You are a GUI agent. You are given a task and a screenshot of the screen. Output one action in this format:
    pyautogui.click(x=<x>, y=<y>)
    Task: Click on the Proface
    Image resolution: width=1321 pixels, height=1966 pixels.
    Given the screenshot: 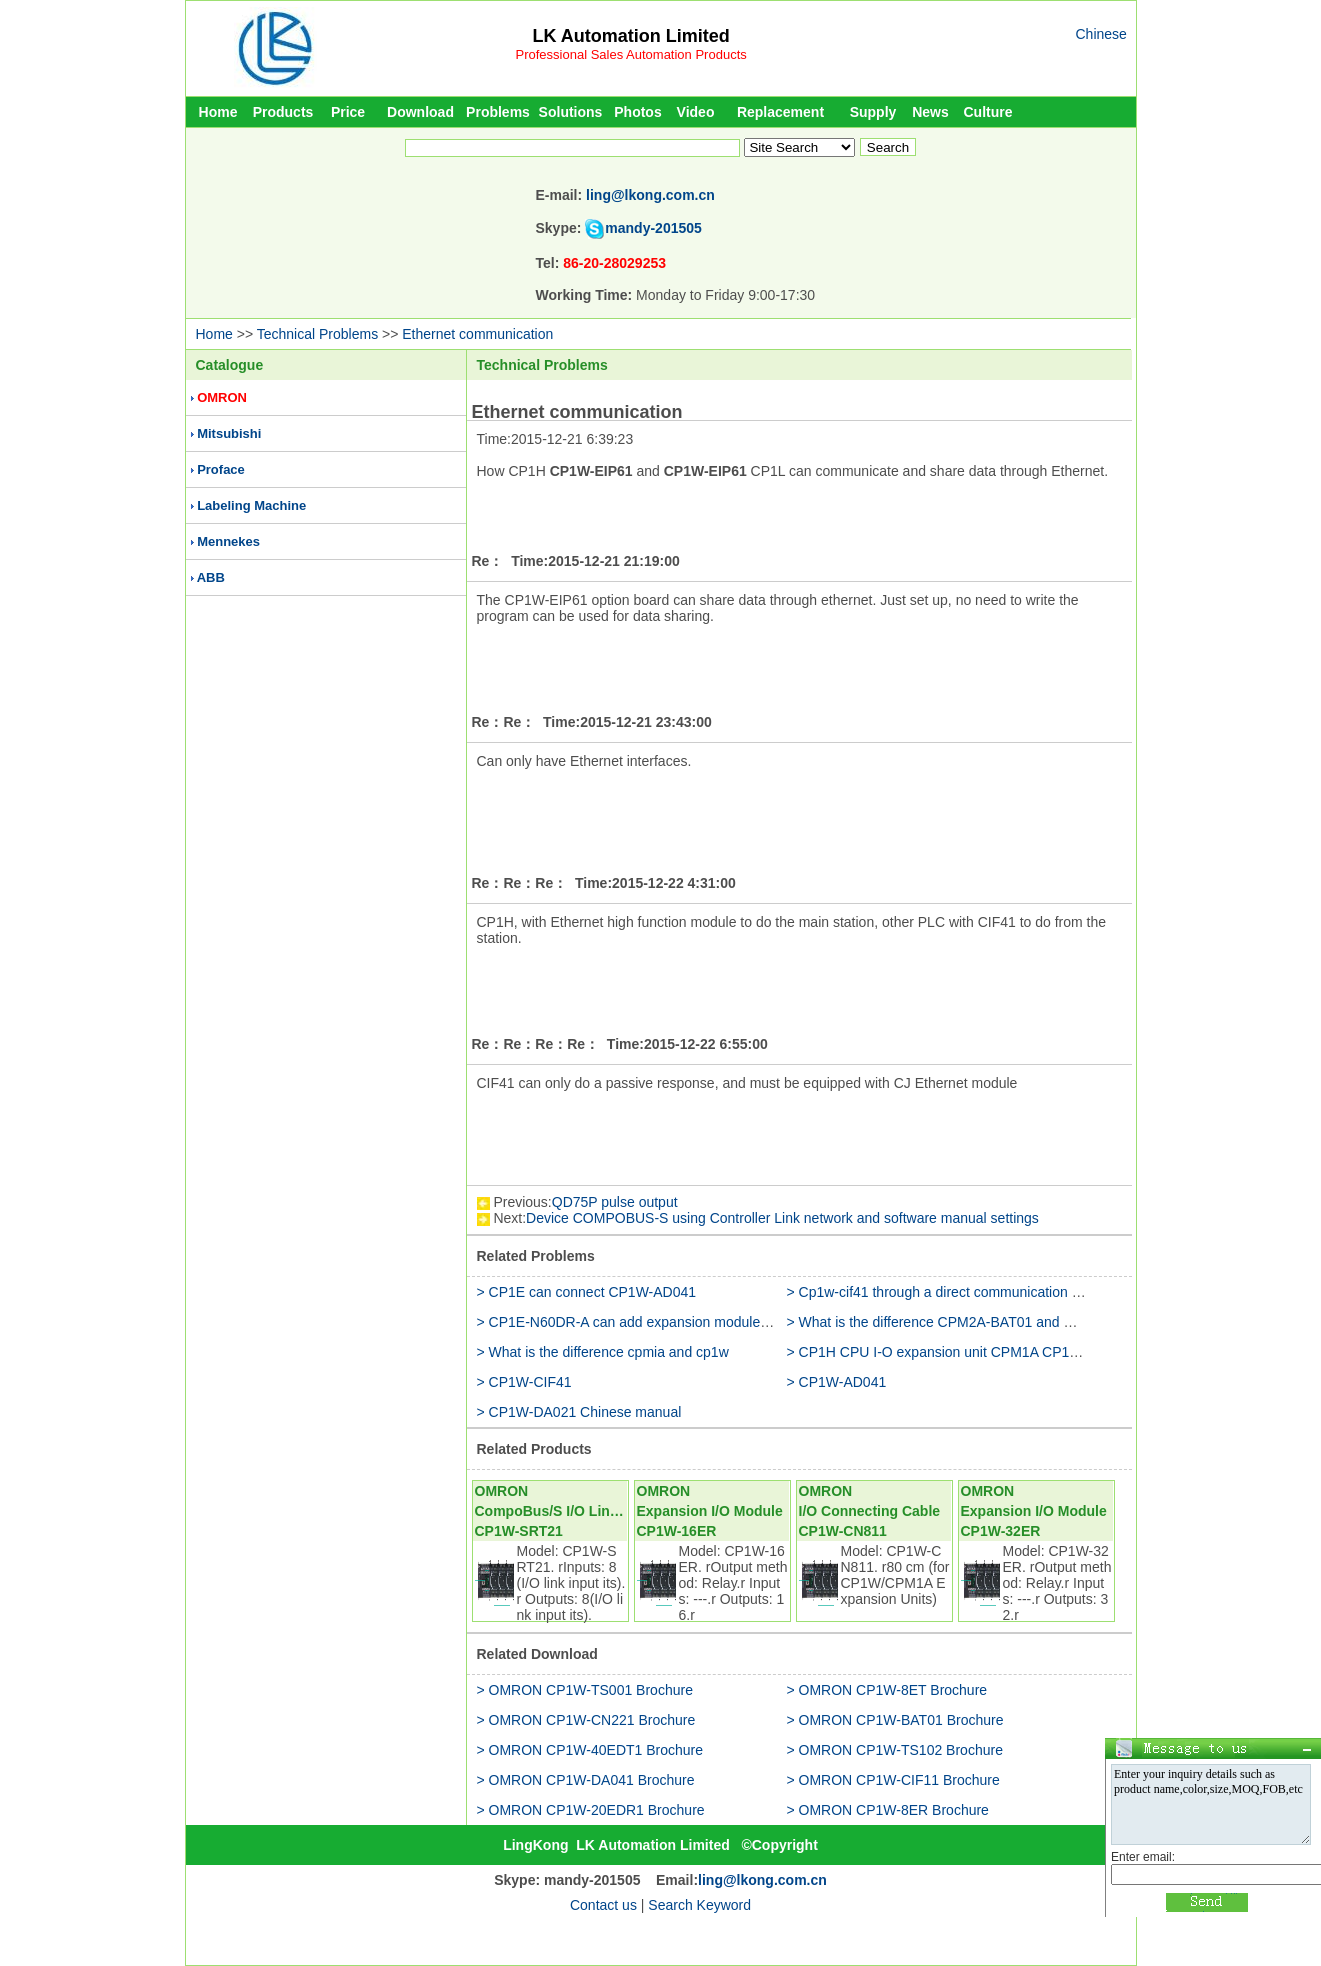 What is the action you would take?
    pyautogui.click(x=221, y=469)
    